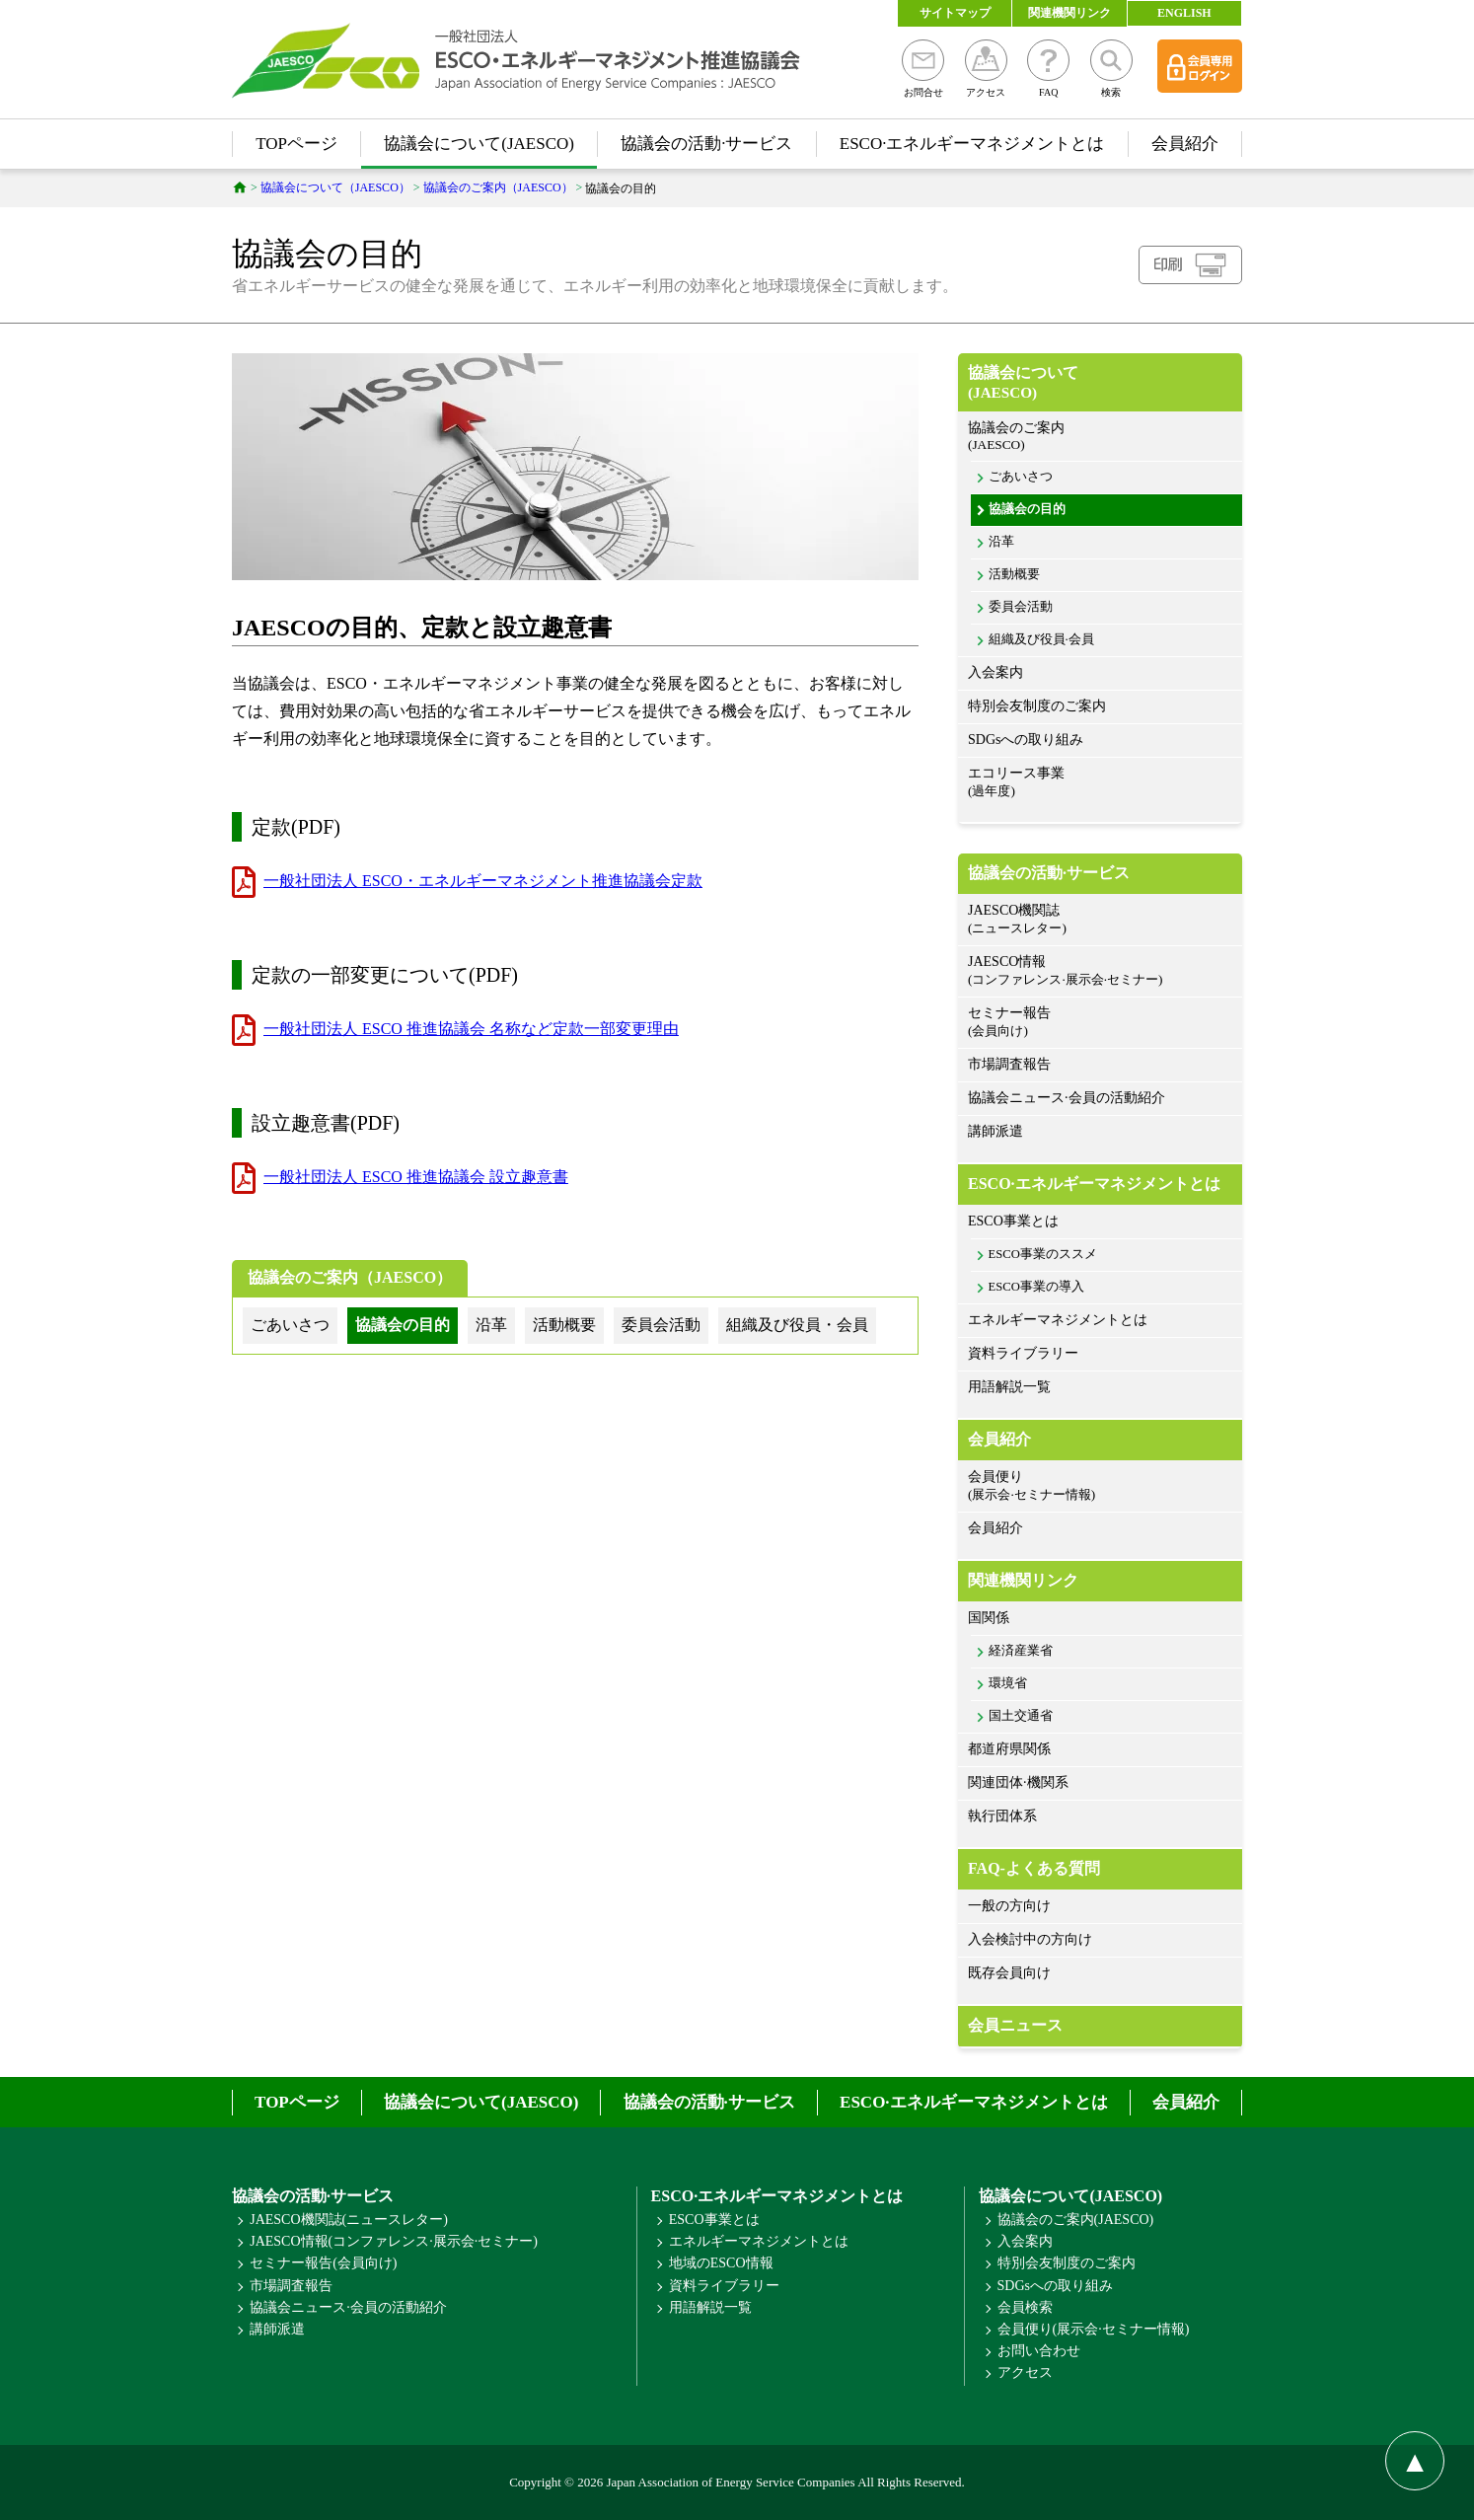  I want to click on 関連機関リンク, so click(1069, 13).